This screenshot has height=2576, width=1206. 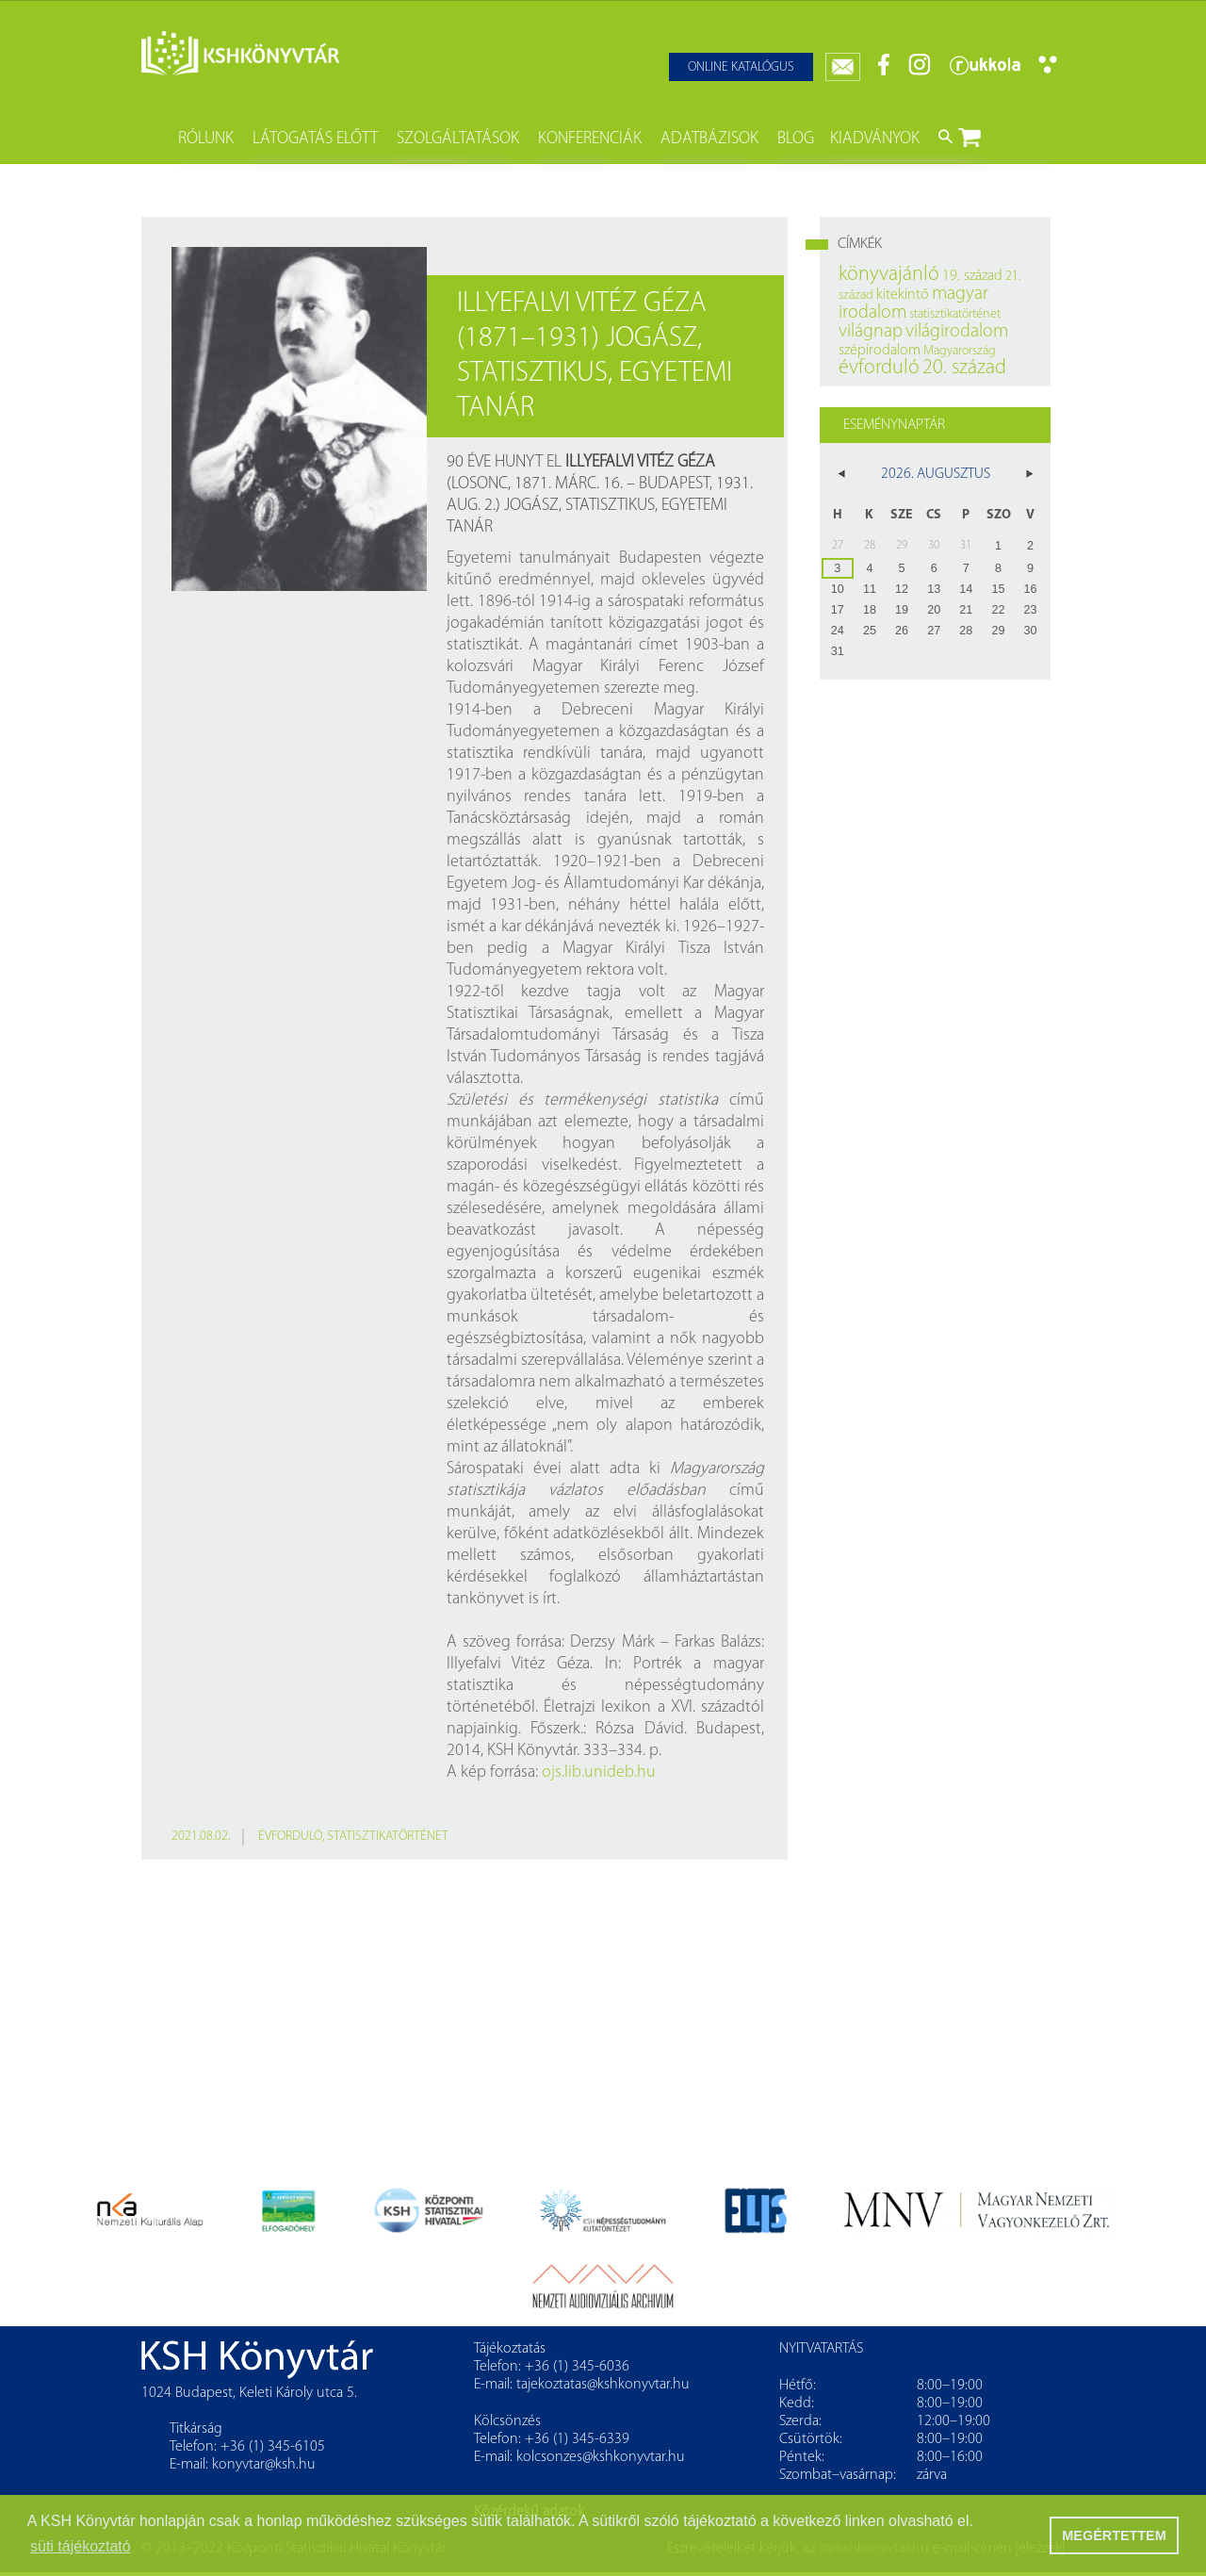 What do you see at coordinates (315, 139) in the screenshot?
I see `Látogatás előtt` at bounding box center [315, 139].